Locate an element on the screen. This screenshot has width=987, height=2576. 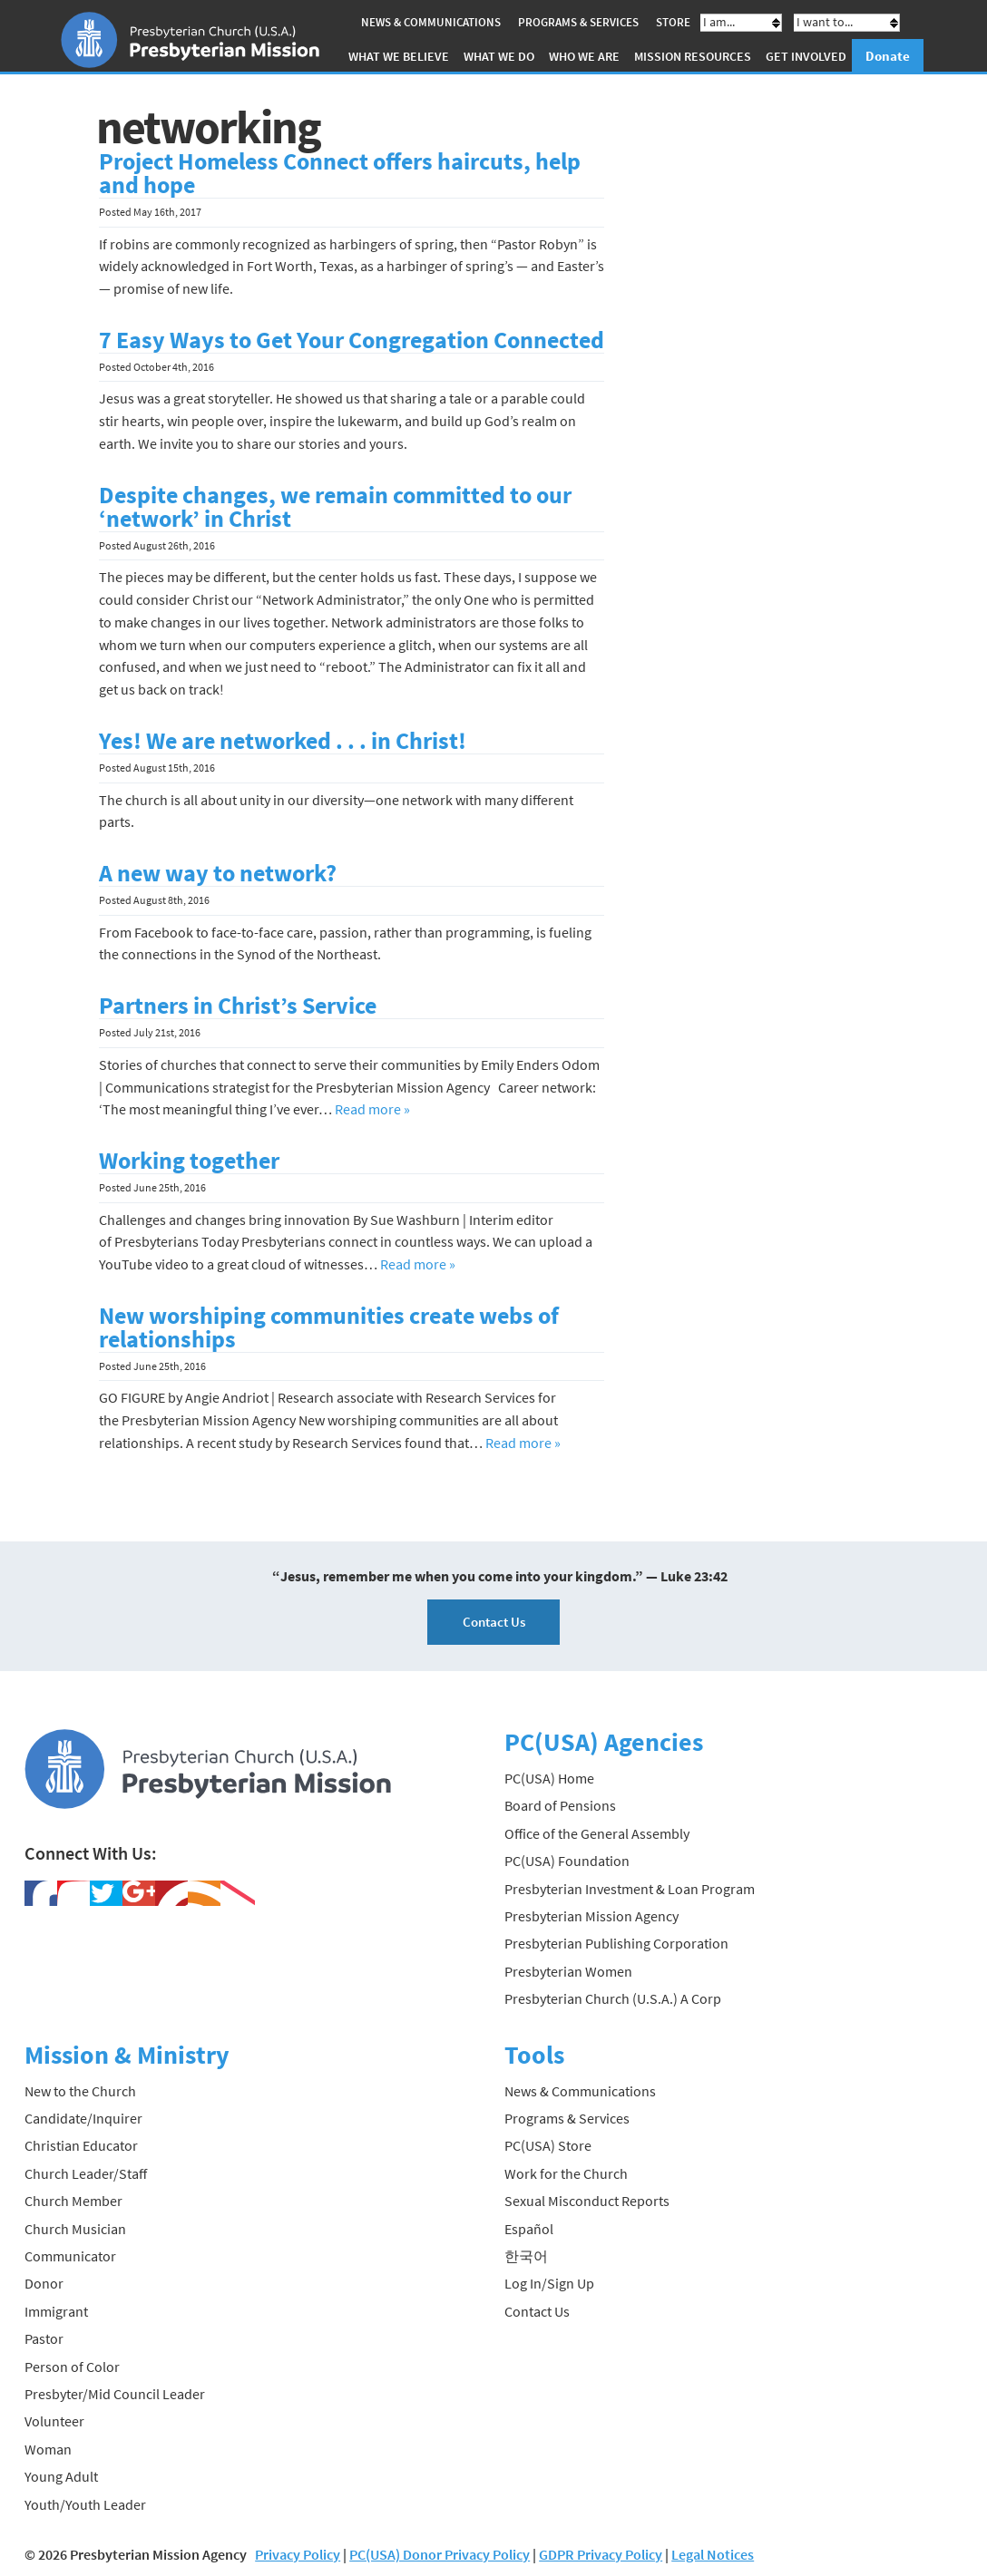
Español is located at coordinates (528, 2229).